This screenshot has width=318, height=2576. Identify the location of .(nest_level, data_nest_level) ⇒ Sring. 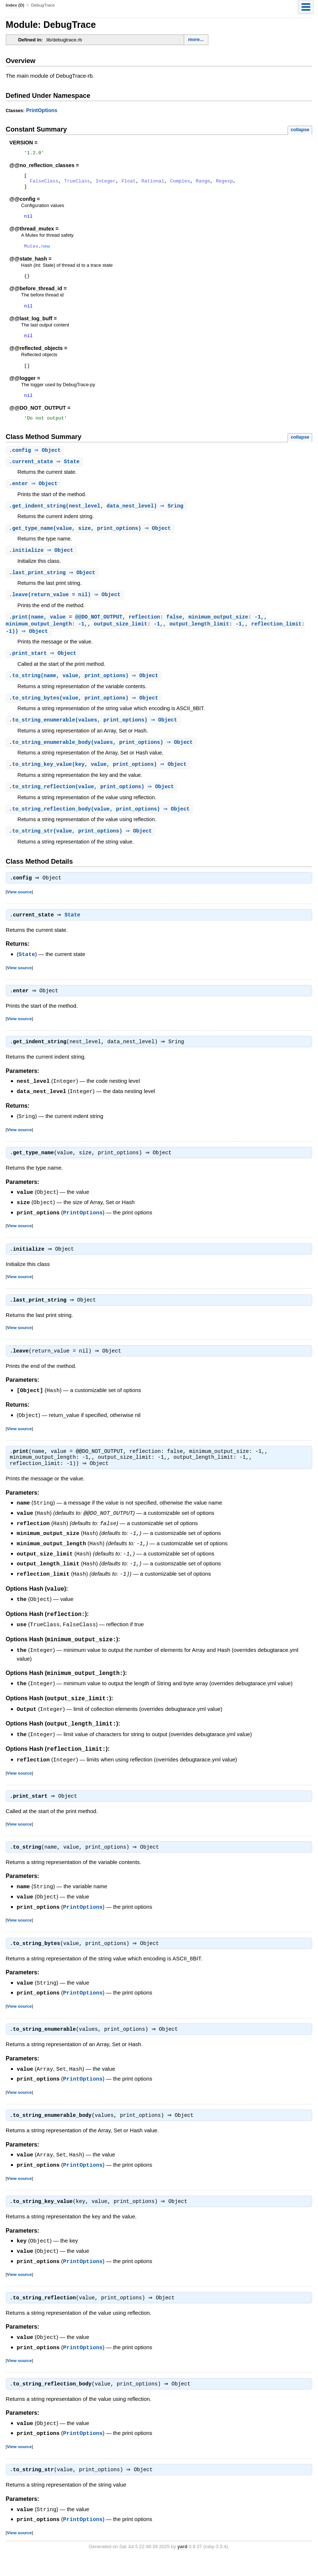
(97, 520).